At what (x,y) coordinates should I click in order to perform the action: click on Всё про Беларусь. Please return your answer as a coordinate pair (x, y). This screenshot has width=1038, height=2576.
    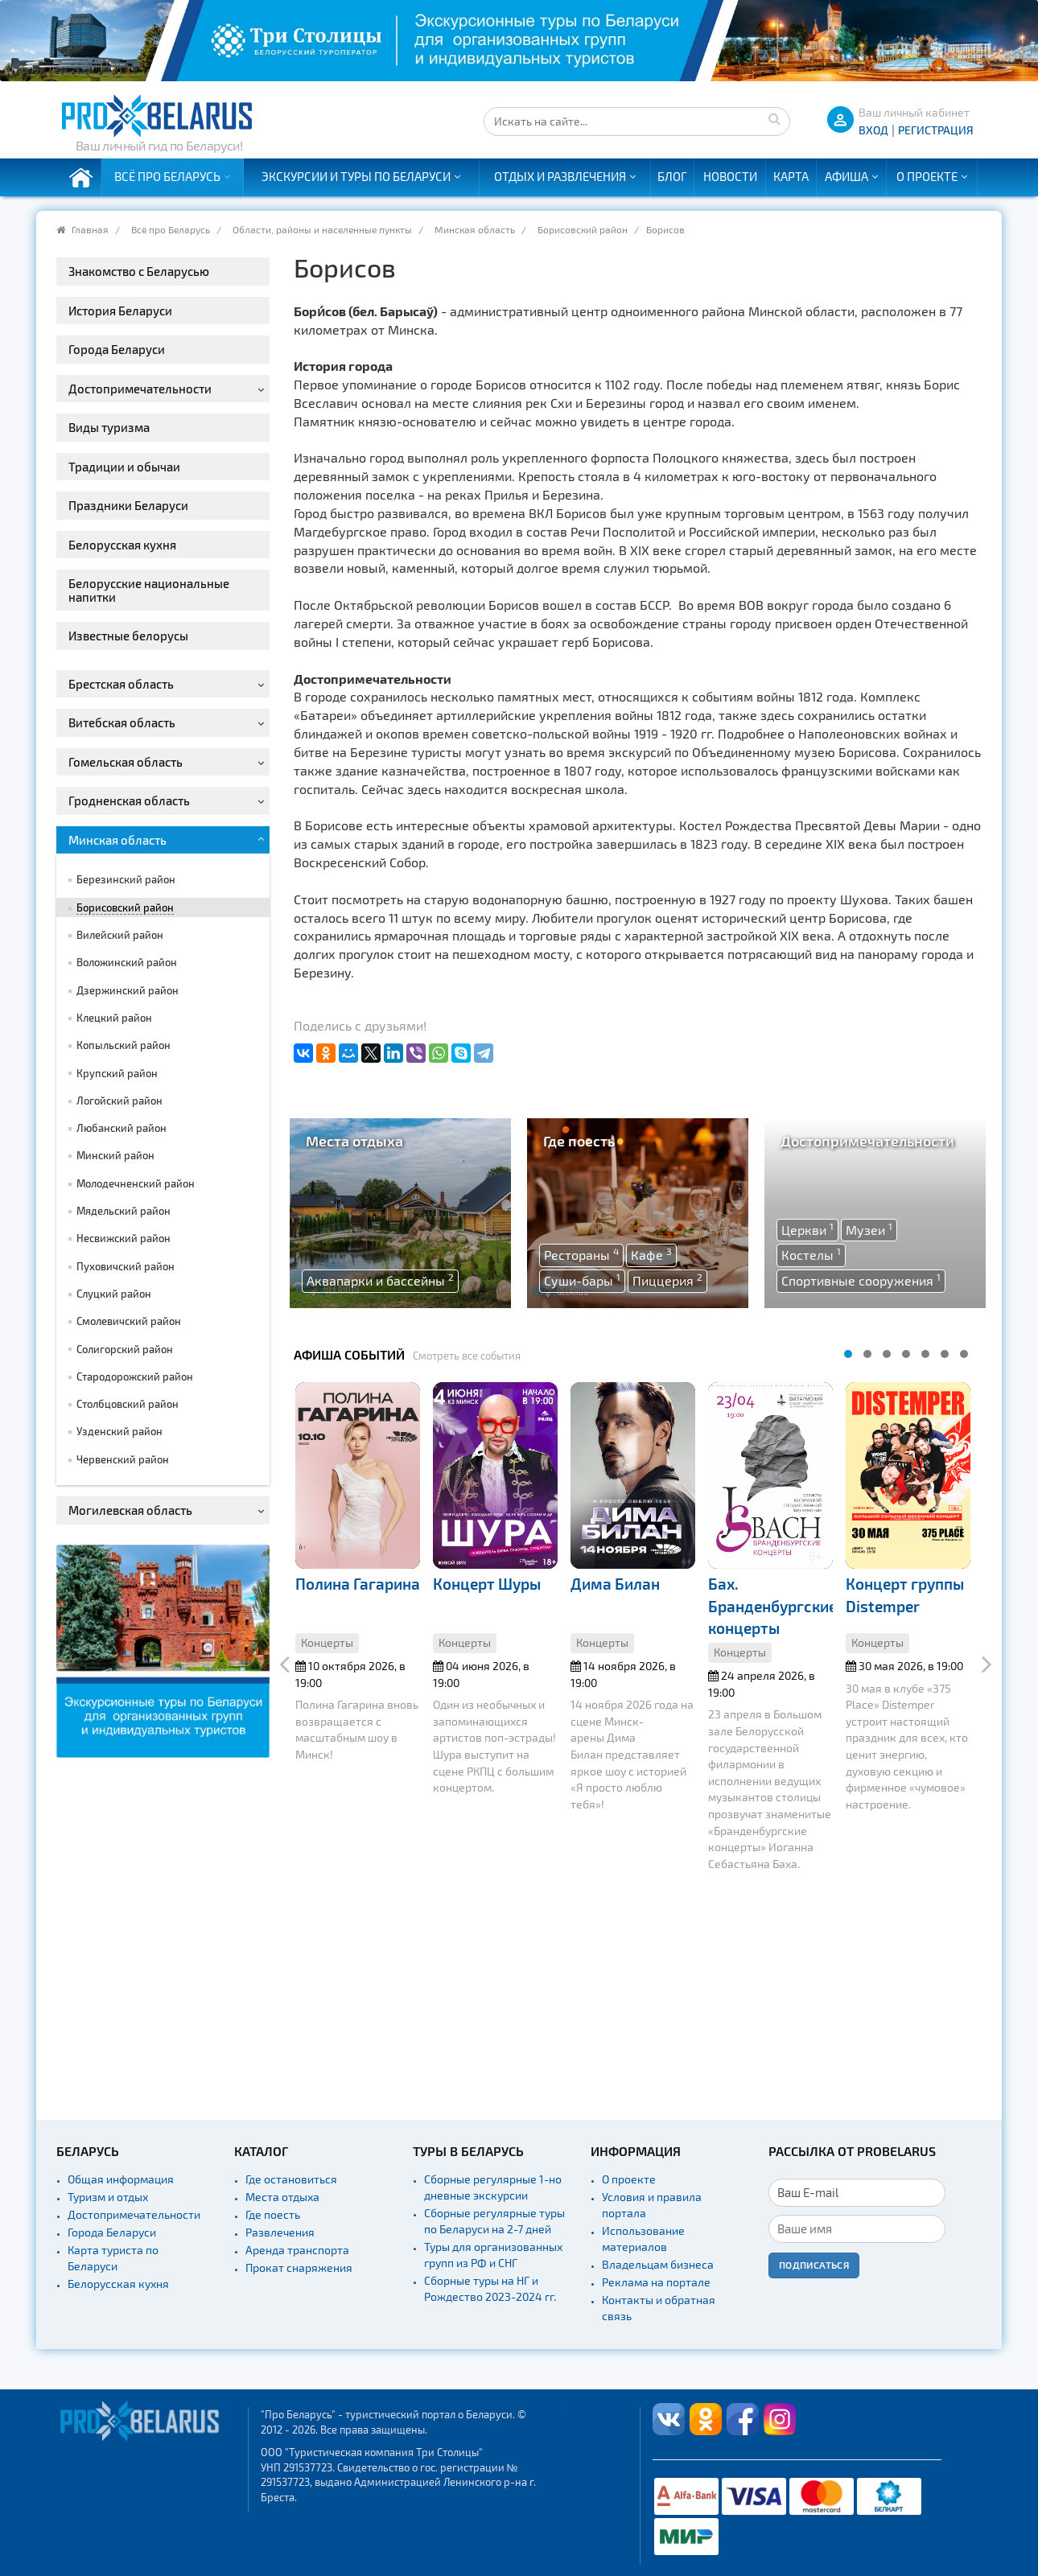
    Looking at the image, I should click on (167, 176).